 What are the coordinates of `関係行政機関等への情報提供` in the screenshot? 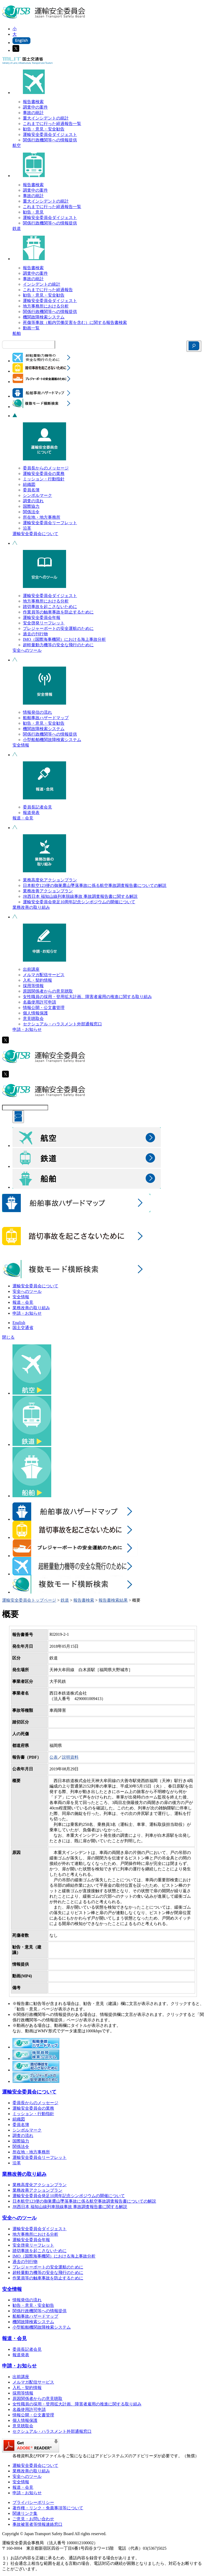 It's located at (50, 140).